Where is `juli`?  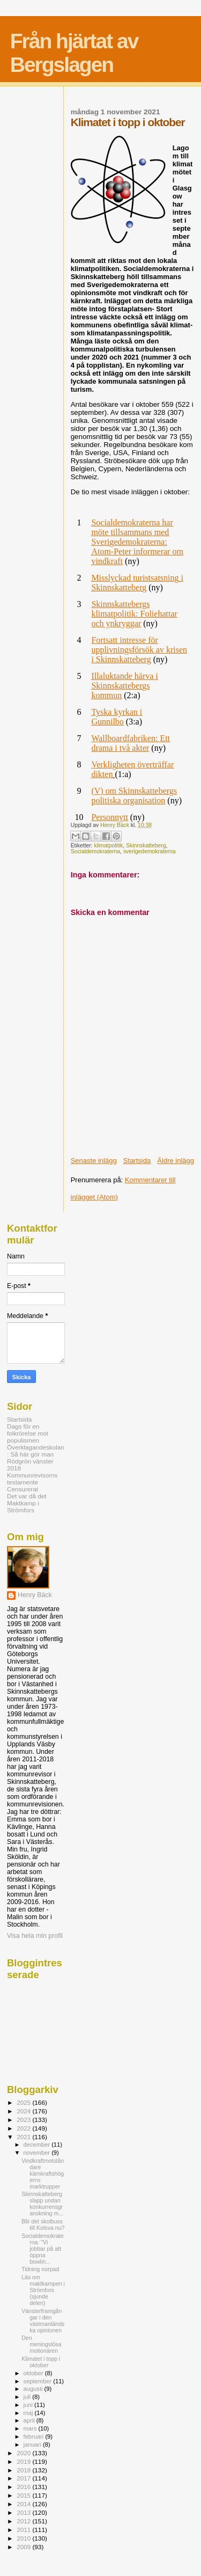 juli is located at coordinates (28, 2397).